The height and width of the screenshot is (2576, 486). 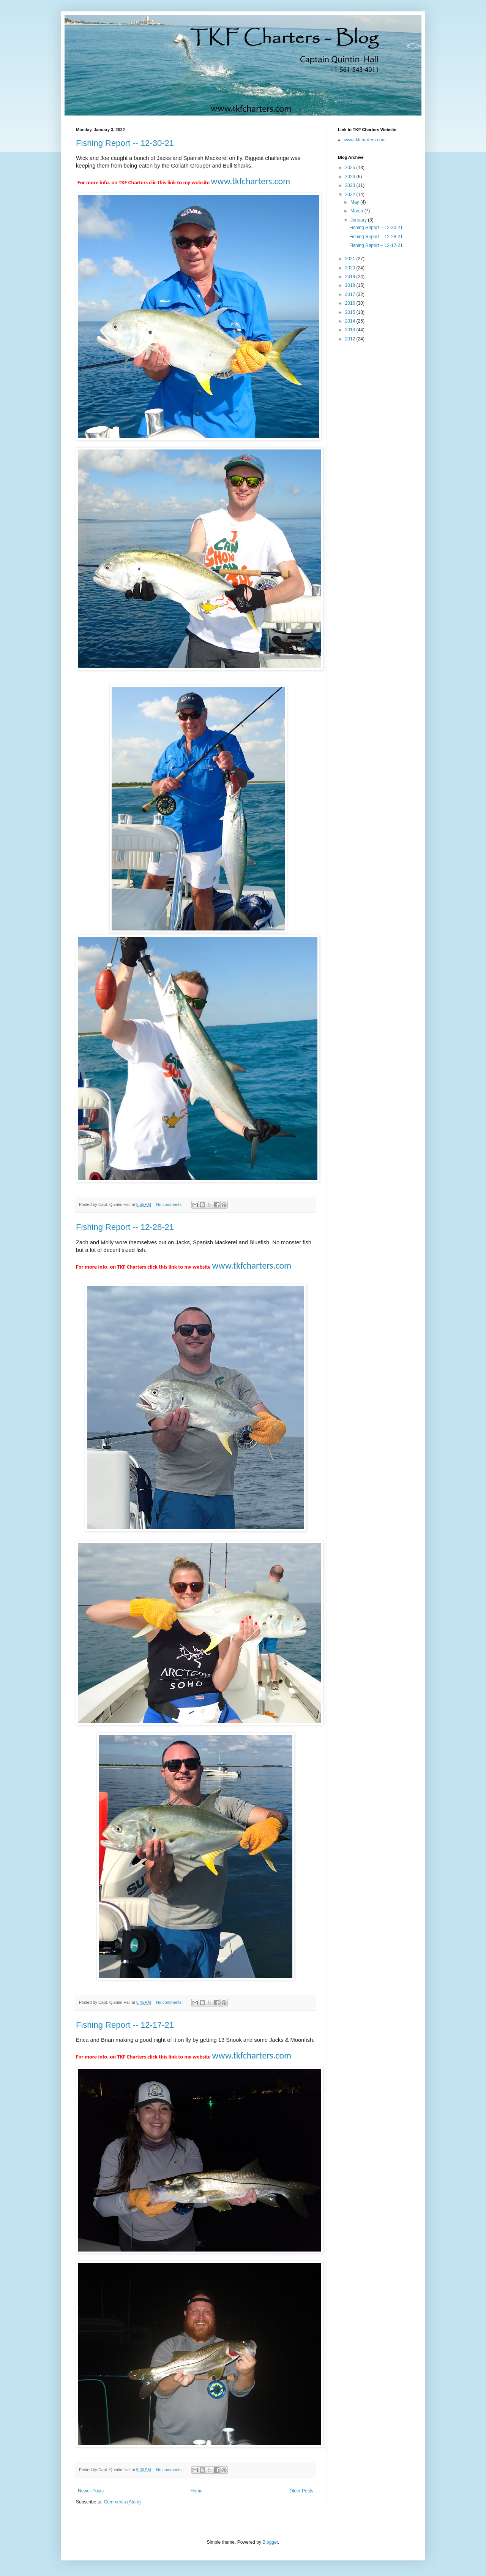 What do you see at coordinates (357, 211) in the screenshot?
I see `March` at bounding box center [357, 211].